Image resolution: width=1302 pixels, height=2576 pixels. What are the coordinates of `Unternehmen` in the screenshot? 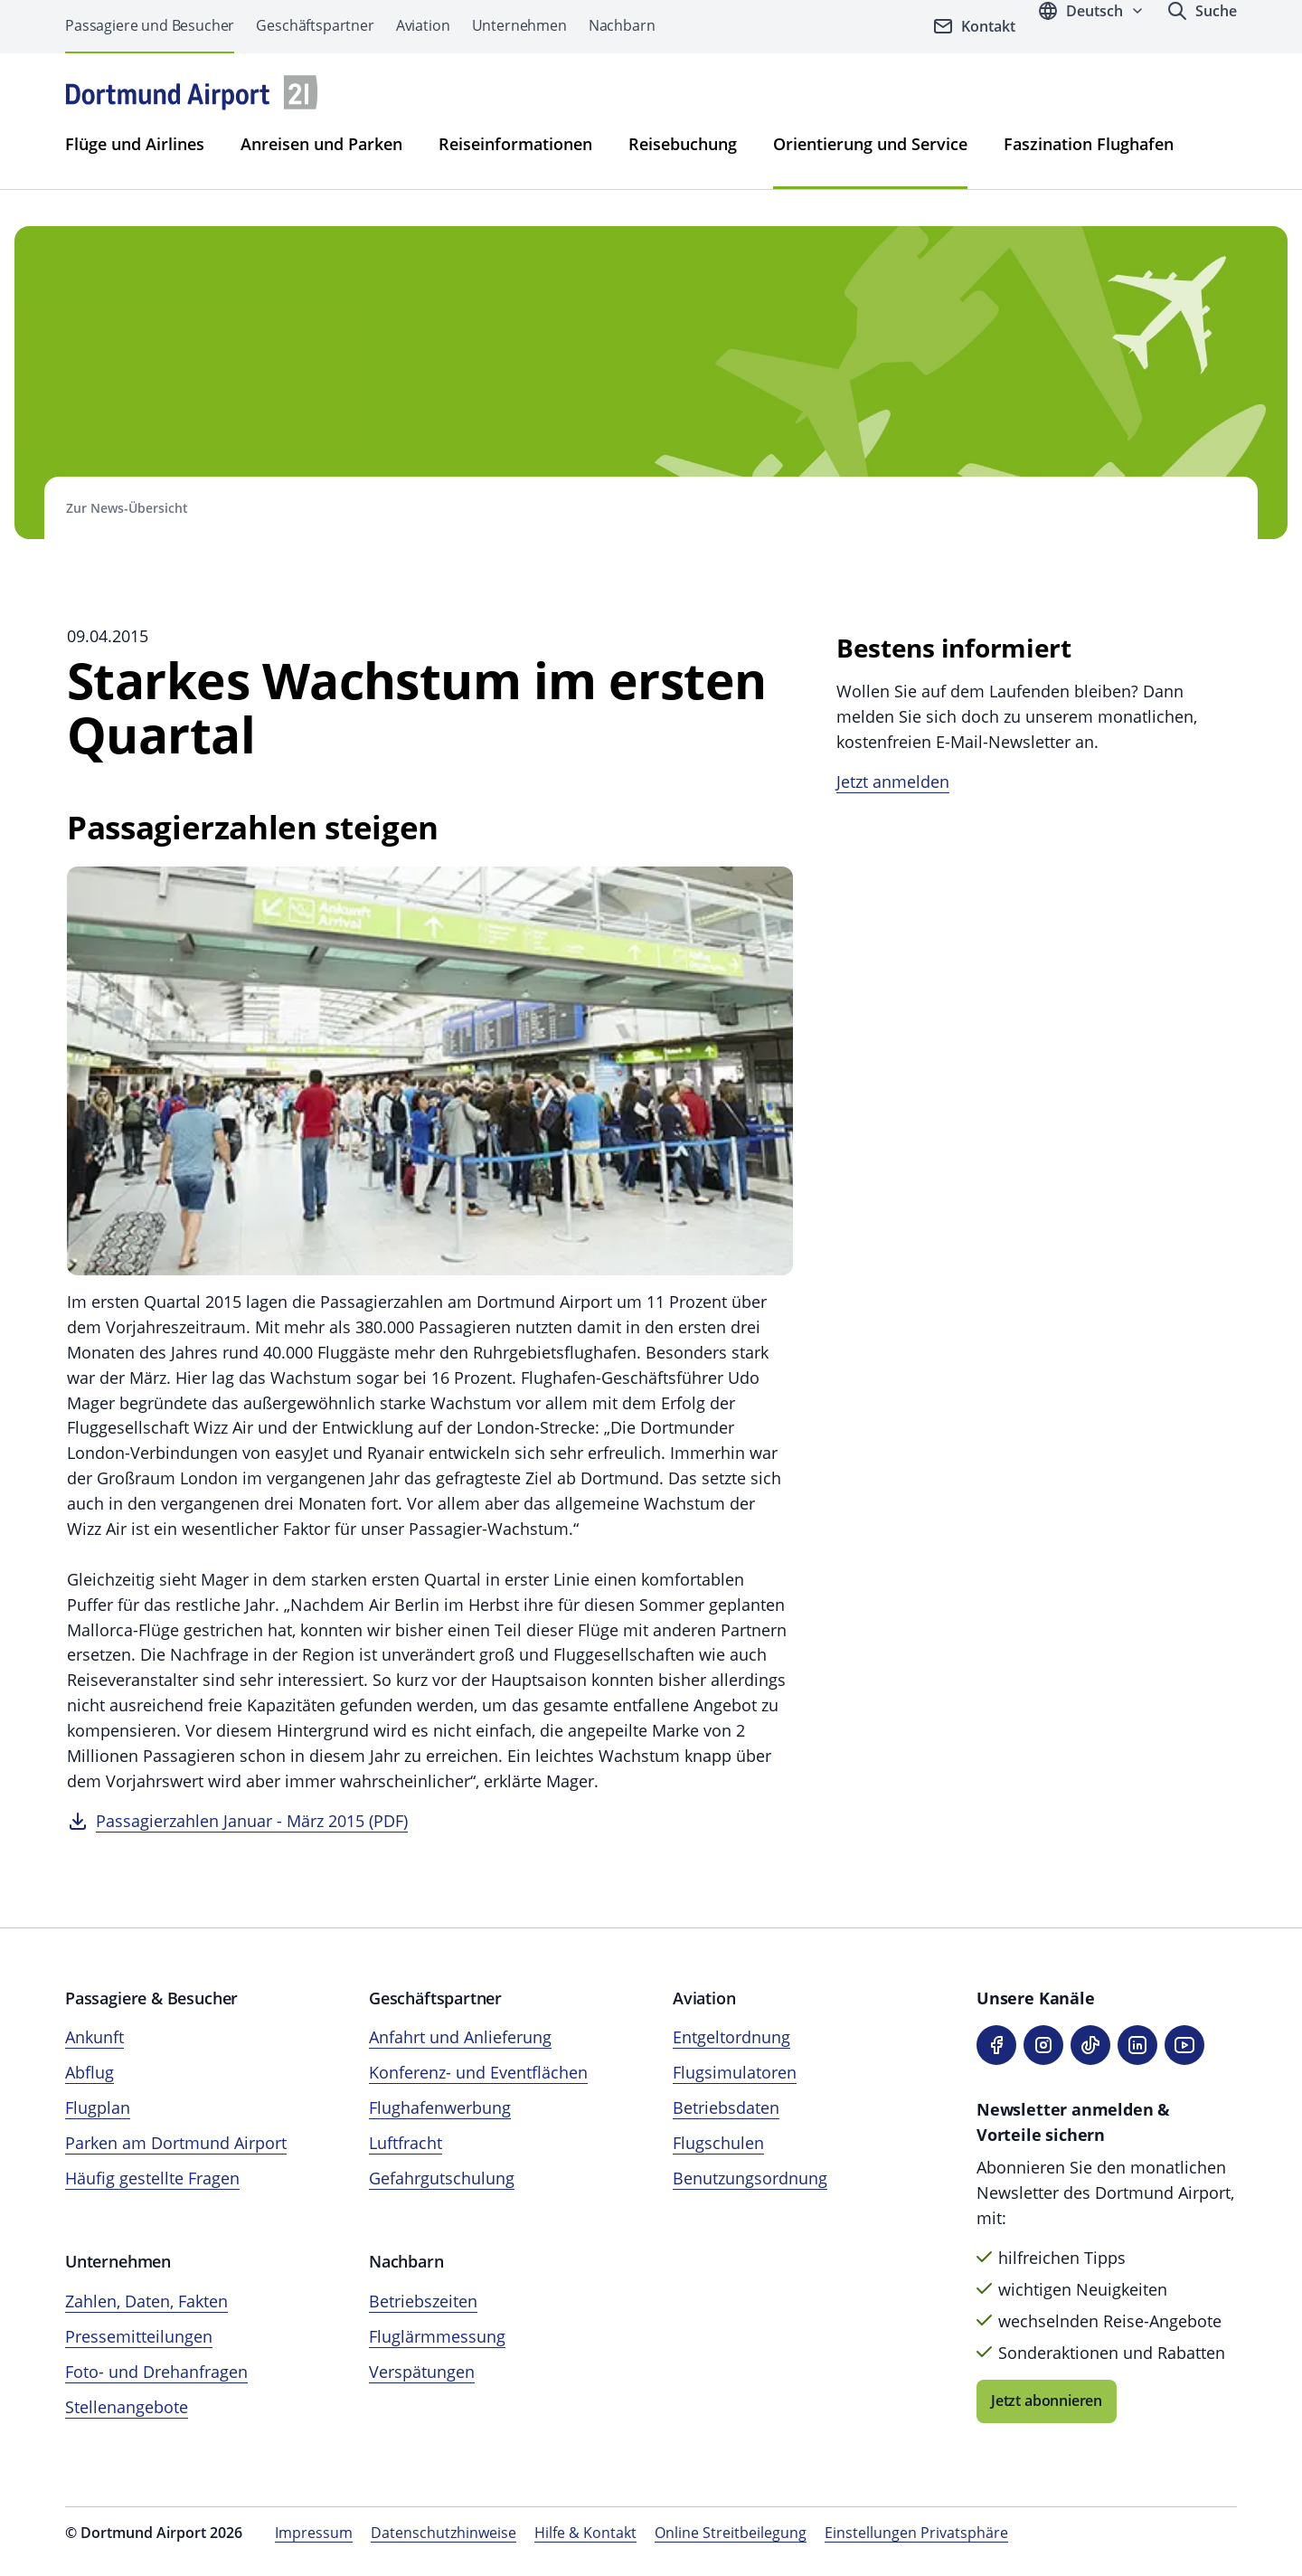 It's located at (519, 25).